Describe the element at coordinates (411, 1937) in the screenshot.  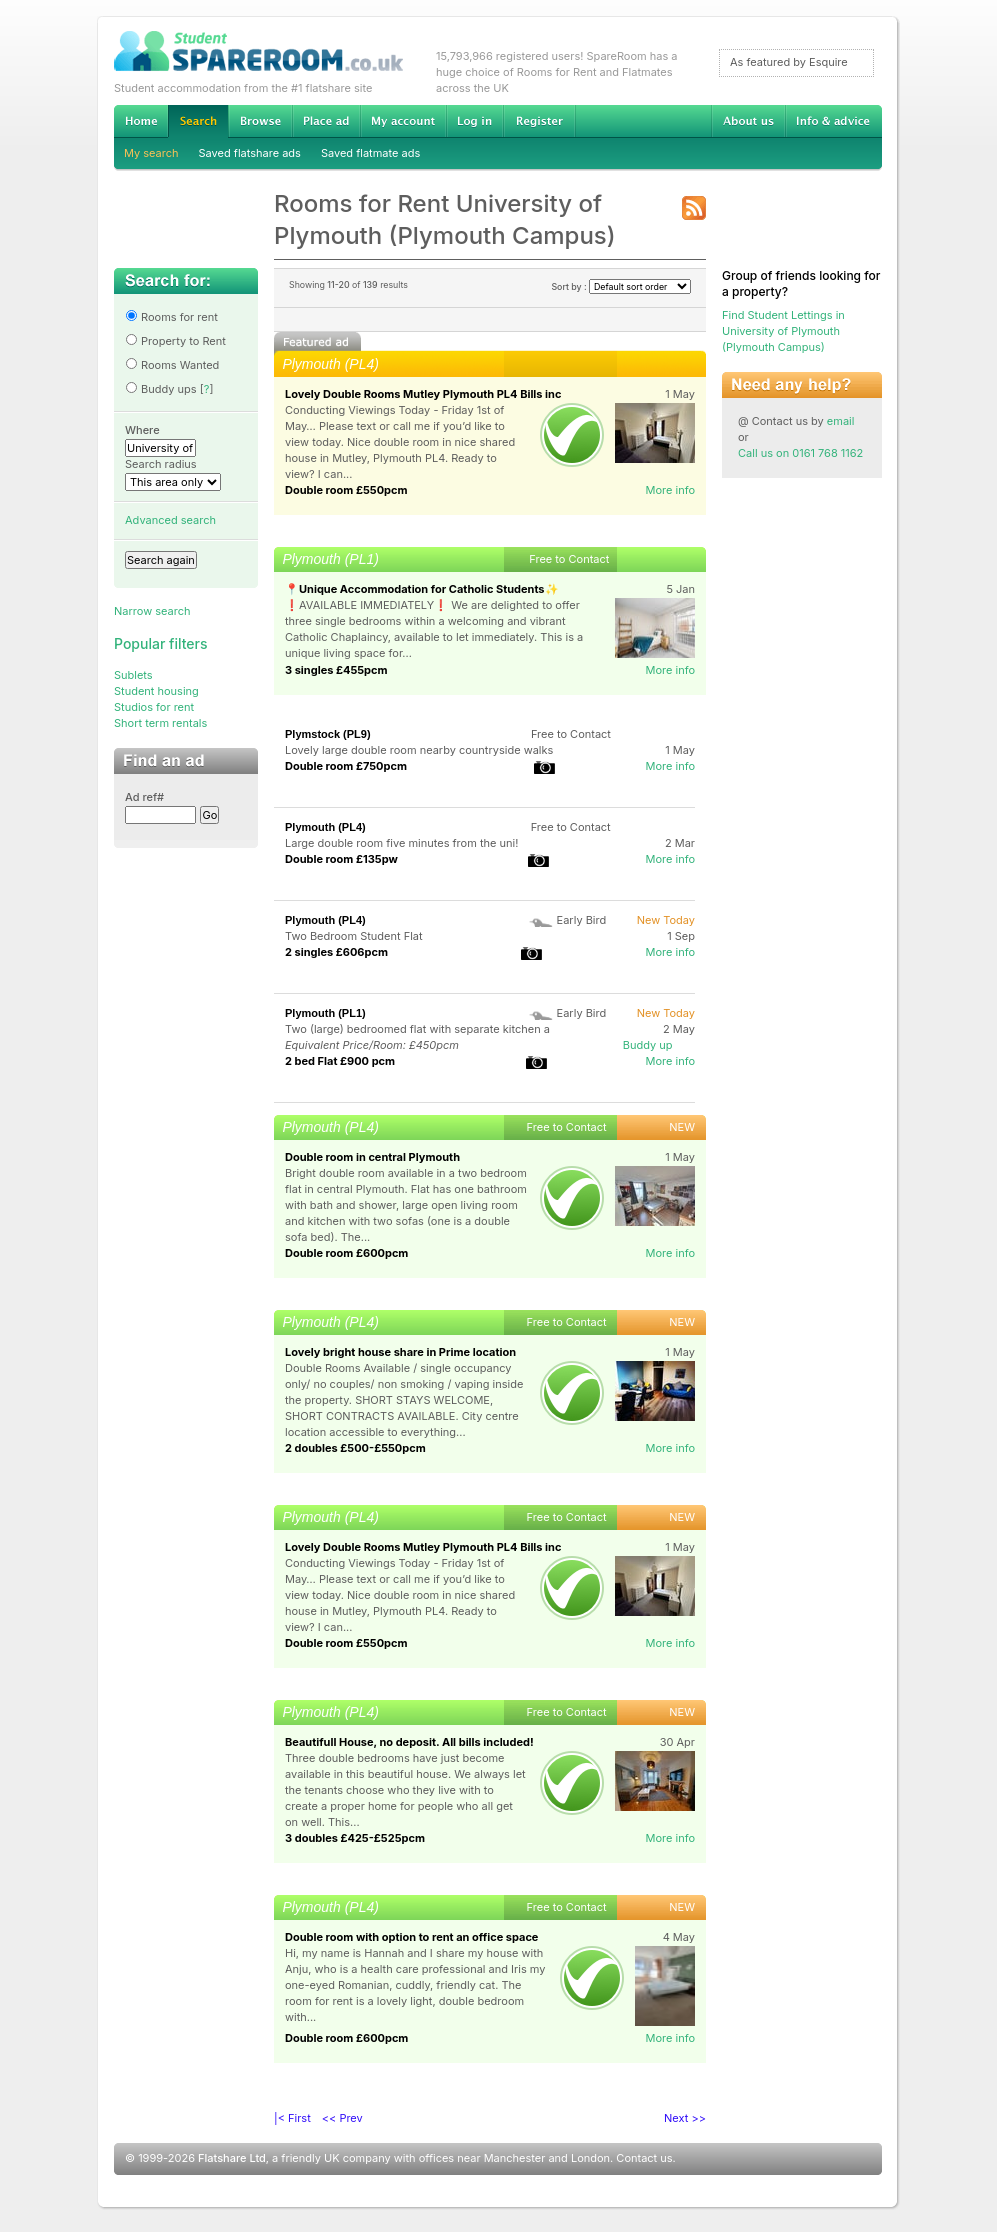
I see `Double room with option to rent an office space` at that location.